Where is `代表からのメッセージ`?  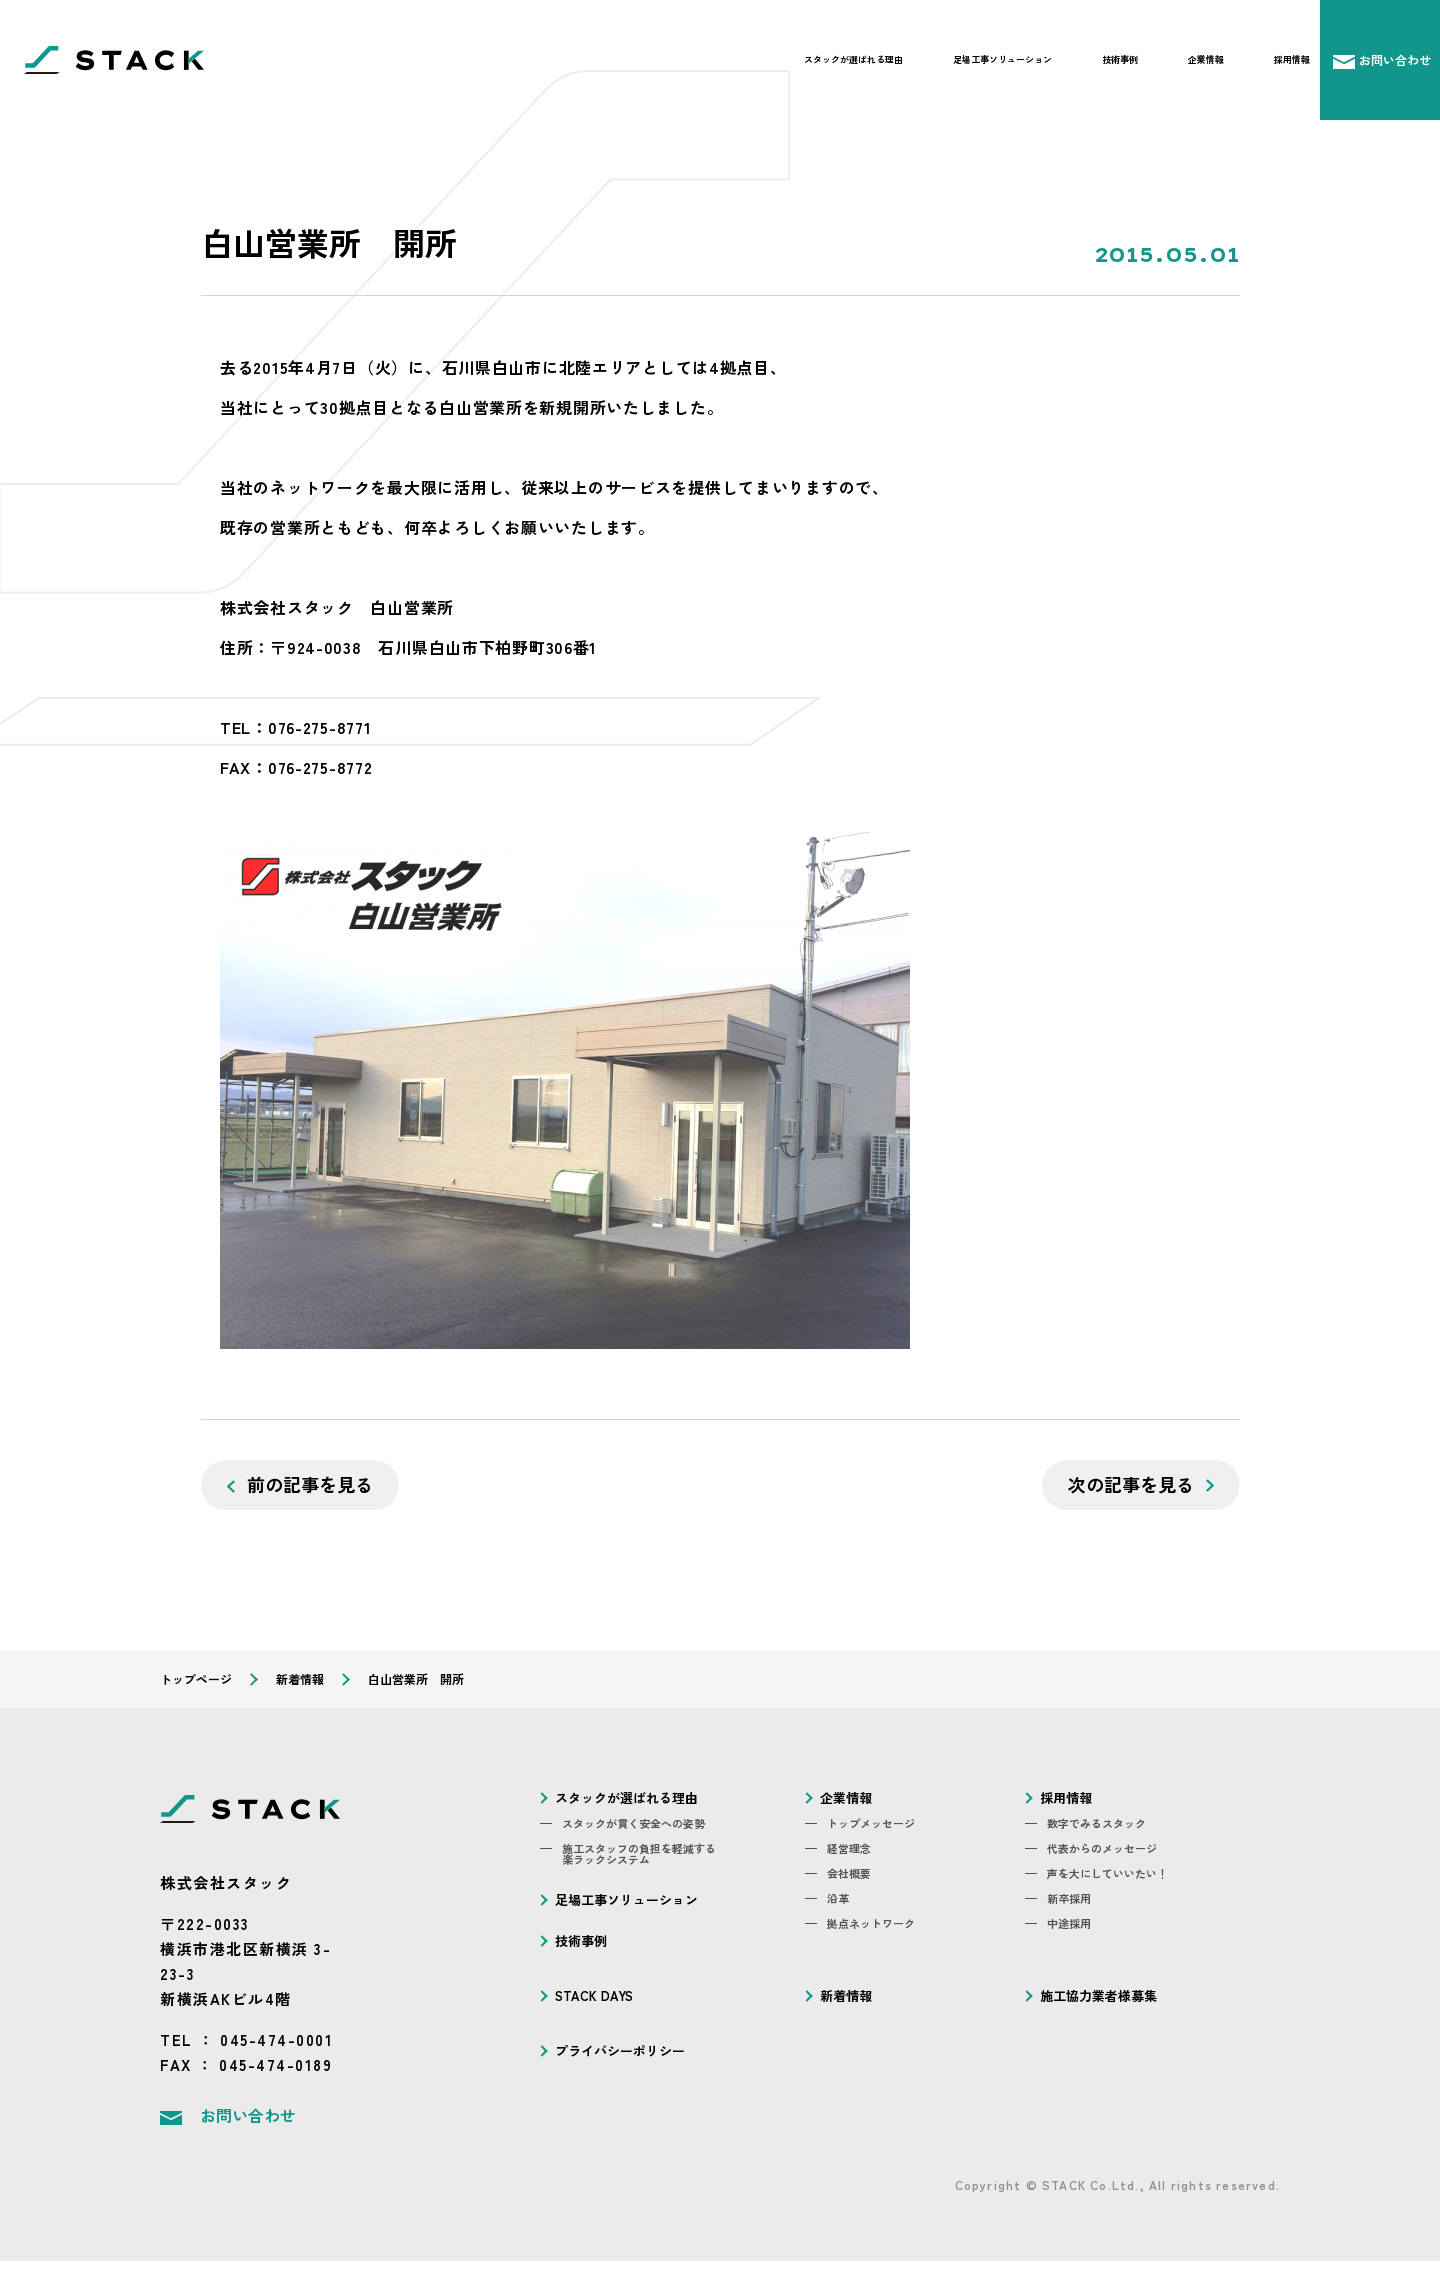
代表からのメッセージ is located at coordinates (1102, 1848).